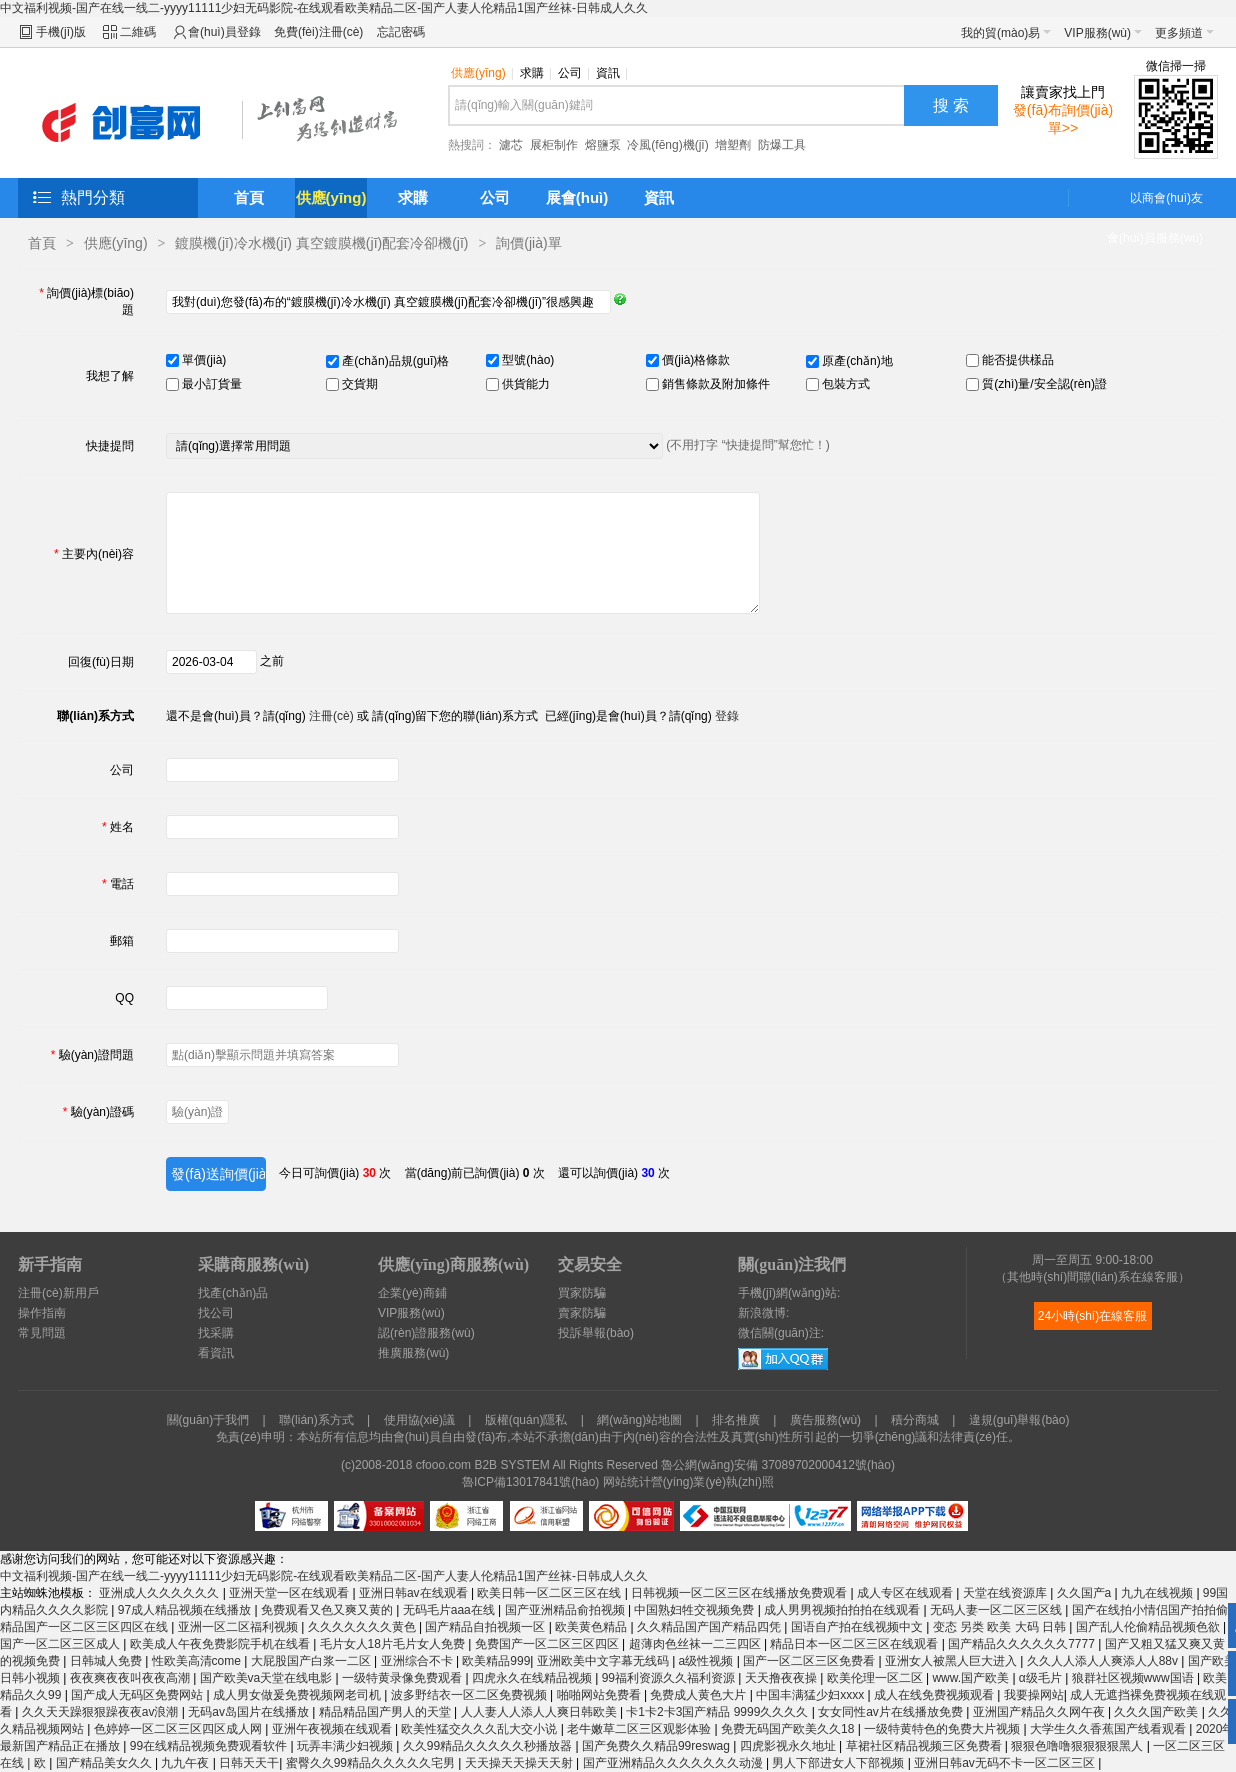  I want to click on 四虎影视永久地址, so click(789, 1746).